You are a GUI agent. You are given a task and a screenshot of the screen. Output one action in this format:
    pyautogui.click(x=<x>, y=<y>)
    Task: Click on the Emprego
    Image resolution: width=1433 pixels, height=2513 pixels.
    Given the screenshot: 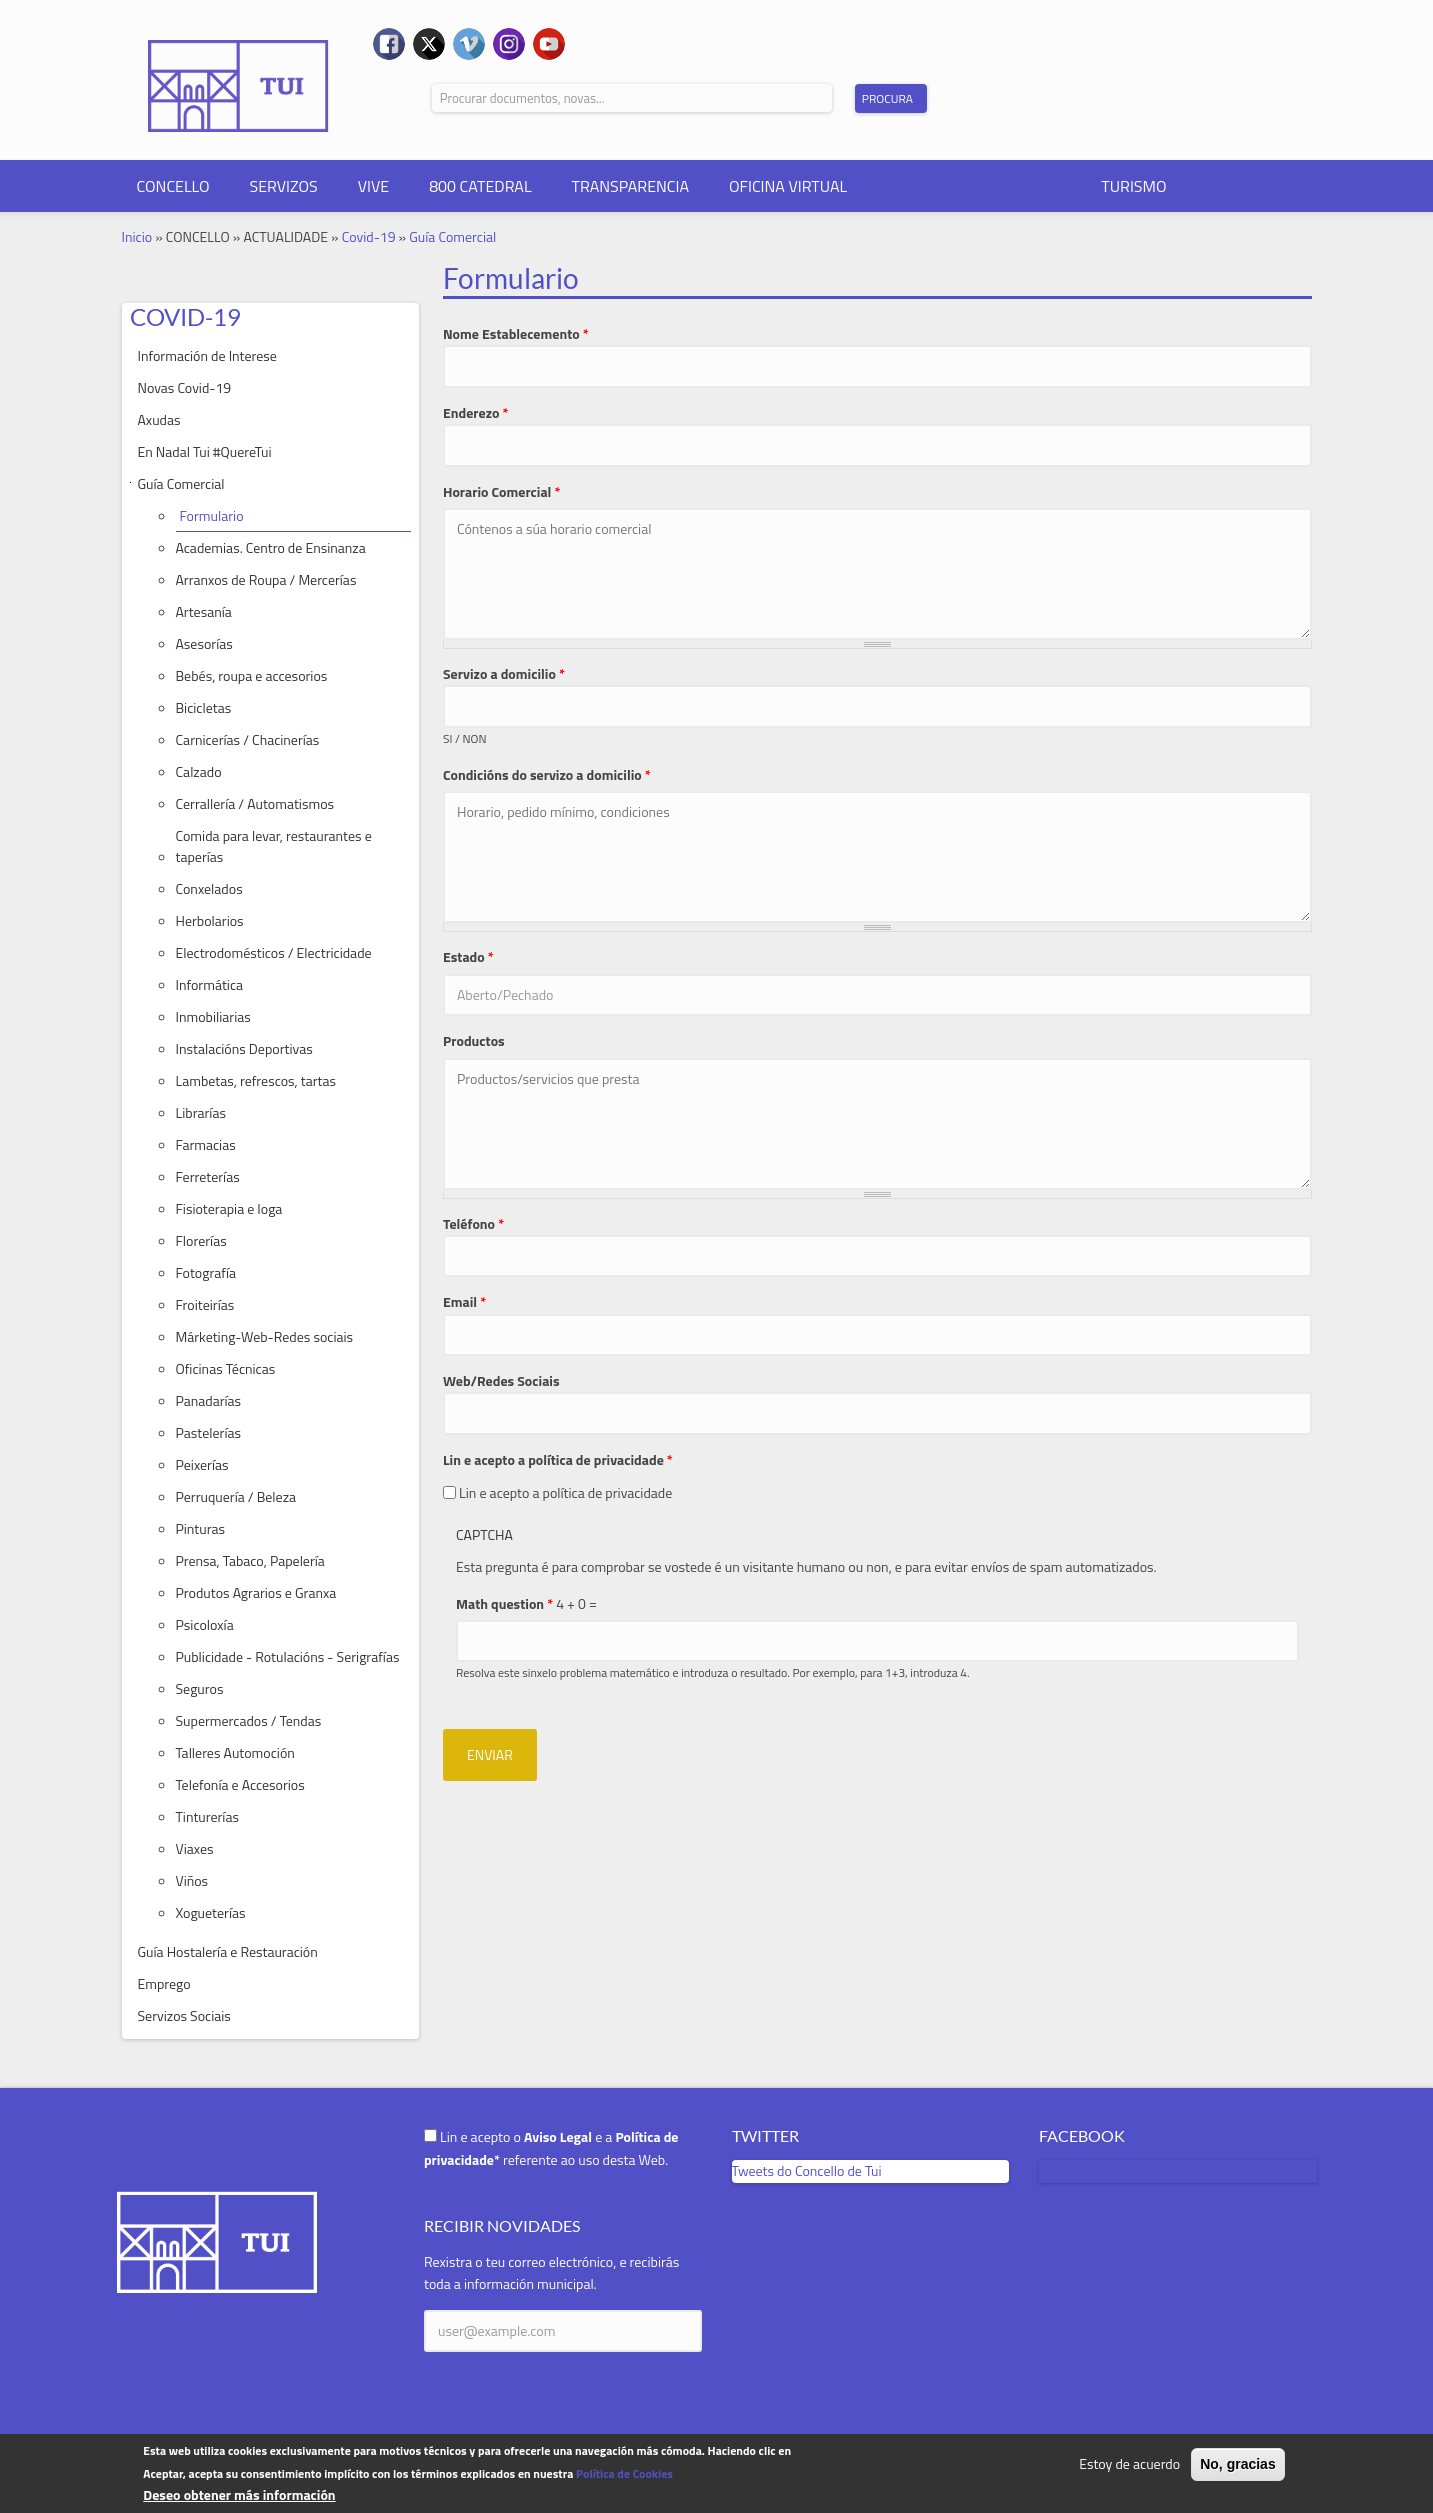 What is the action you would take?
    pyautogui.click(x=164, y=1983)
    